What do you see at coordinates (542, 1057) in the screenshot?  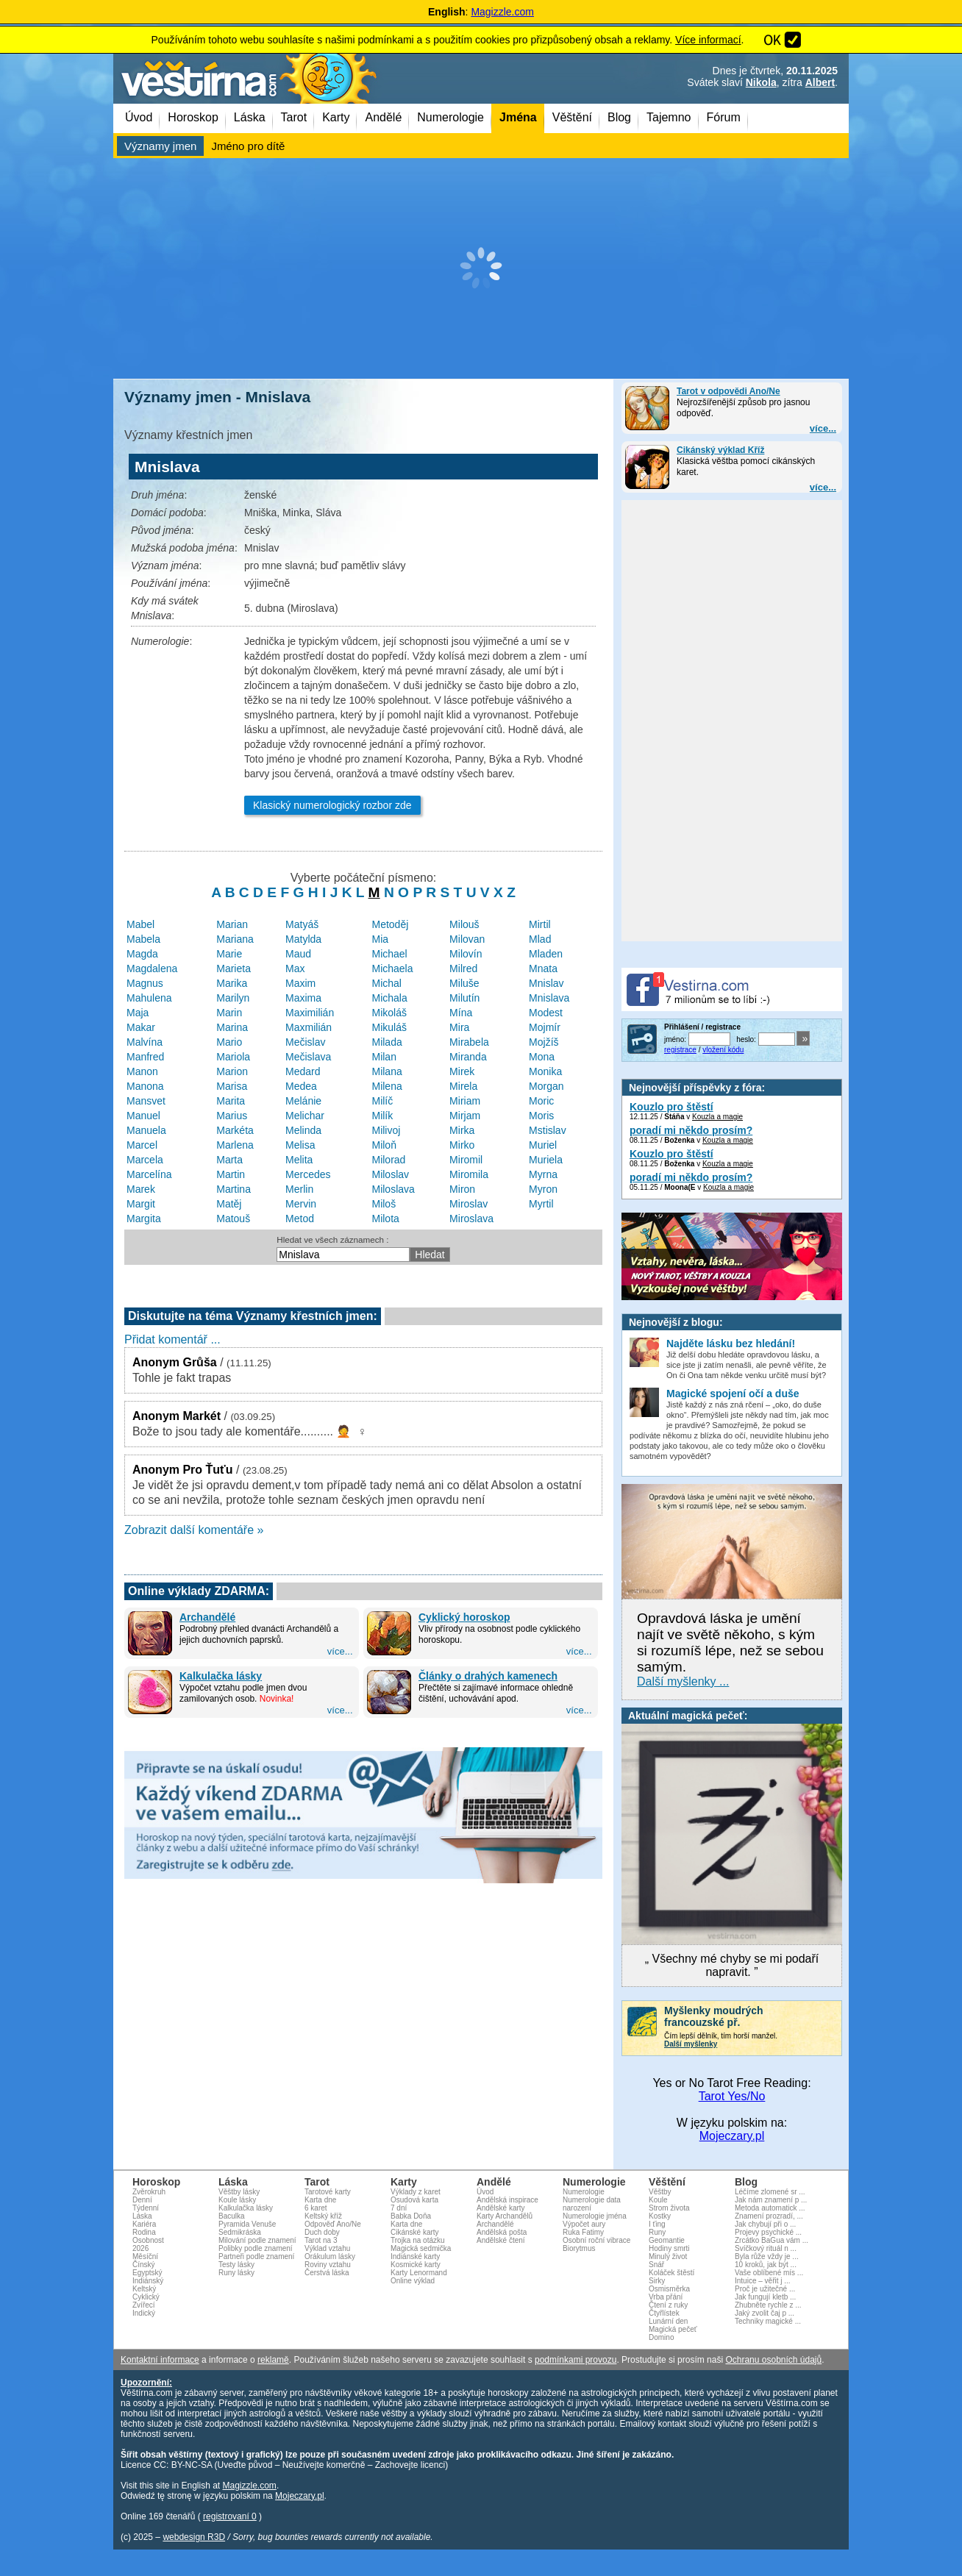 I see `Mona` at bounding box center [542, 1057].